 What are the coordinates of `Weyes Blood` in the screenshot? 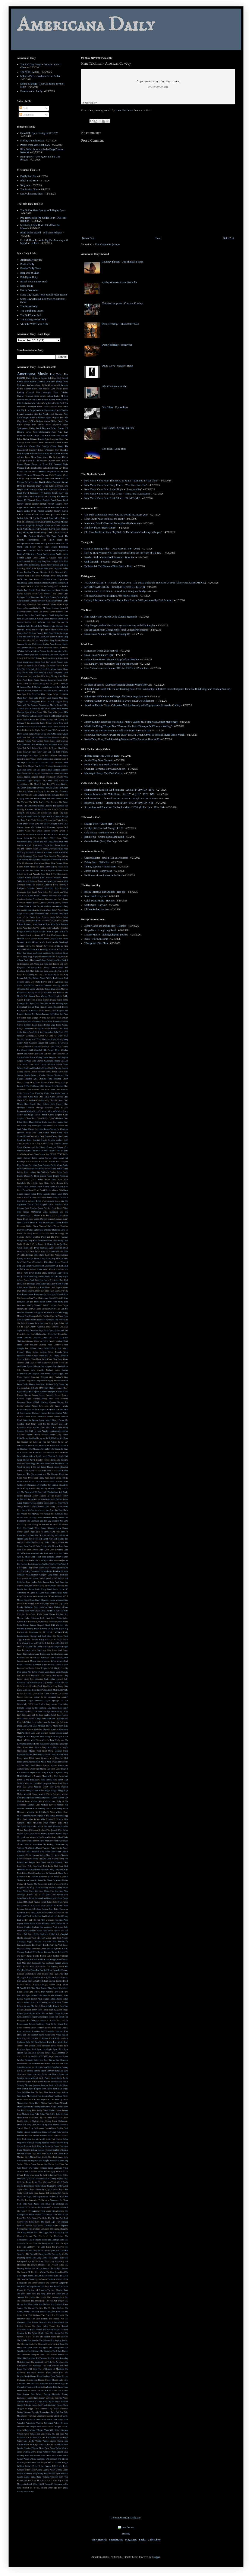 It's located at (36, 2452).